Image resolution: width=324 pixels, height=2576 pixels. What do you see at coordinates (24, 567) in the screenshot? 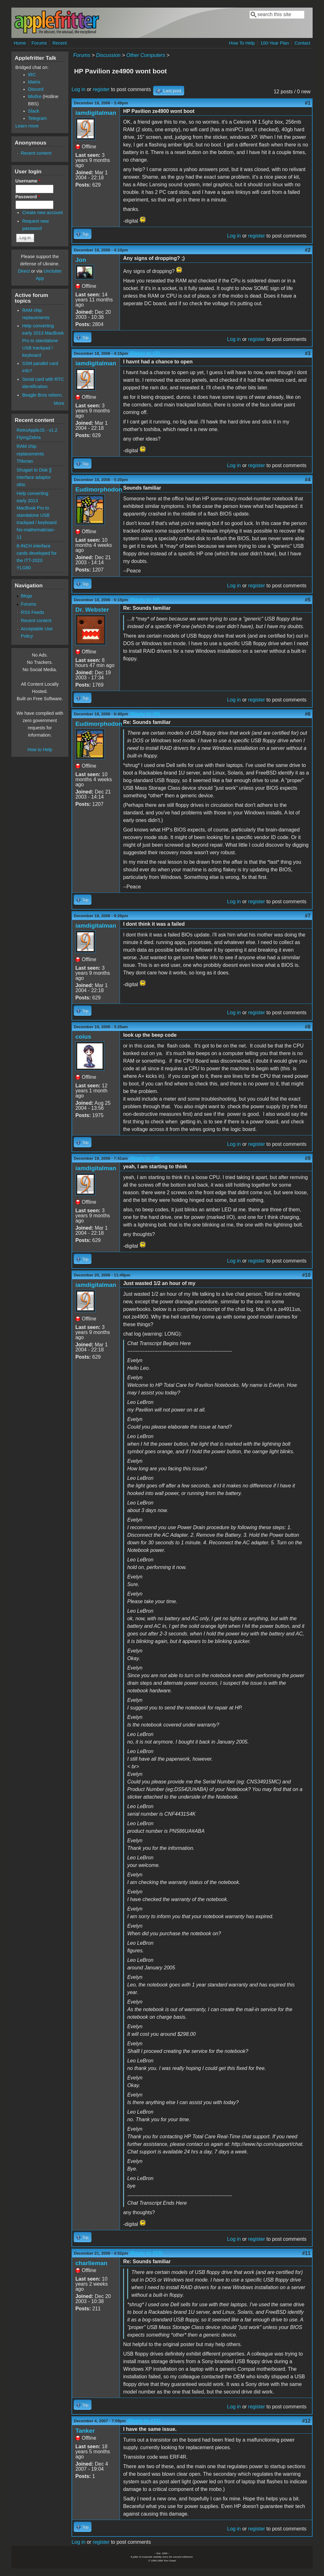
I see `YLG80` at bounding box center [24, 567].